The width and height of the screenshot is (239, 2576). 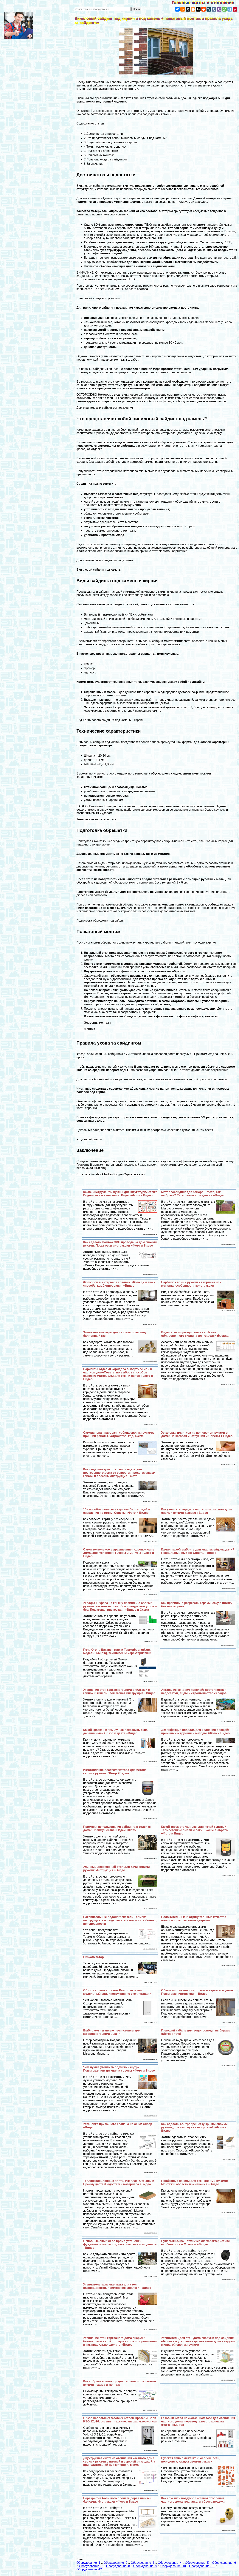 What do you see at coordinates (118, 1434) in the screenshot?
I see `Самодельная паровая турбина своими руками: принцип работы, устройство, кпд, схема` at bounding box center [118, 1434].